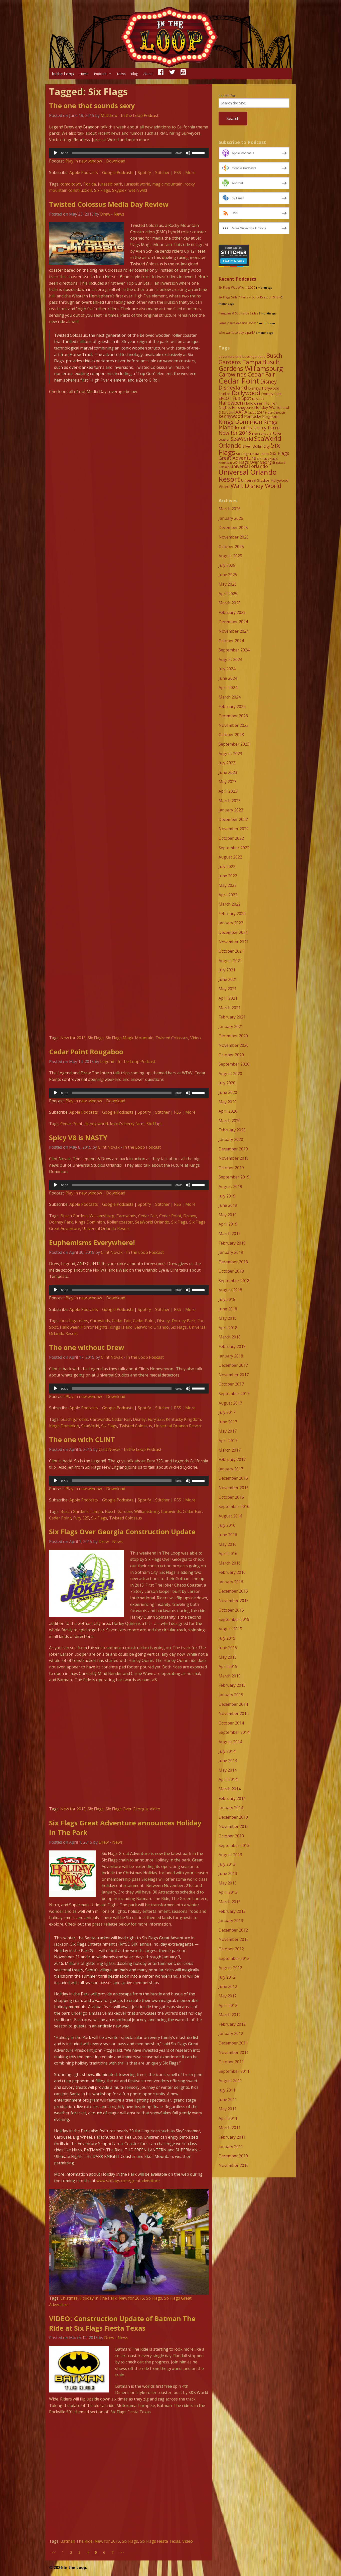 Image resolution: width=341 pixels, height=2576 pixels. I want to click on July 2019, so click(227, 1196).